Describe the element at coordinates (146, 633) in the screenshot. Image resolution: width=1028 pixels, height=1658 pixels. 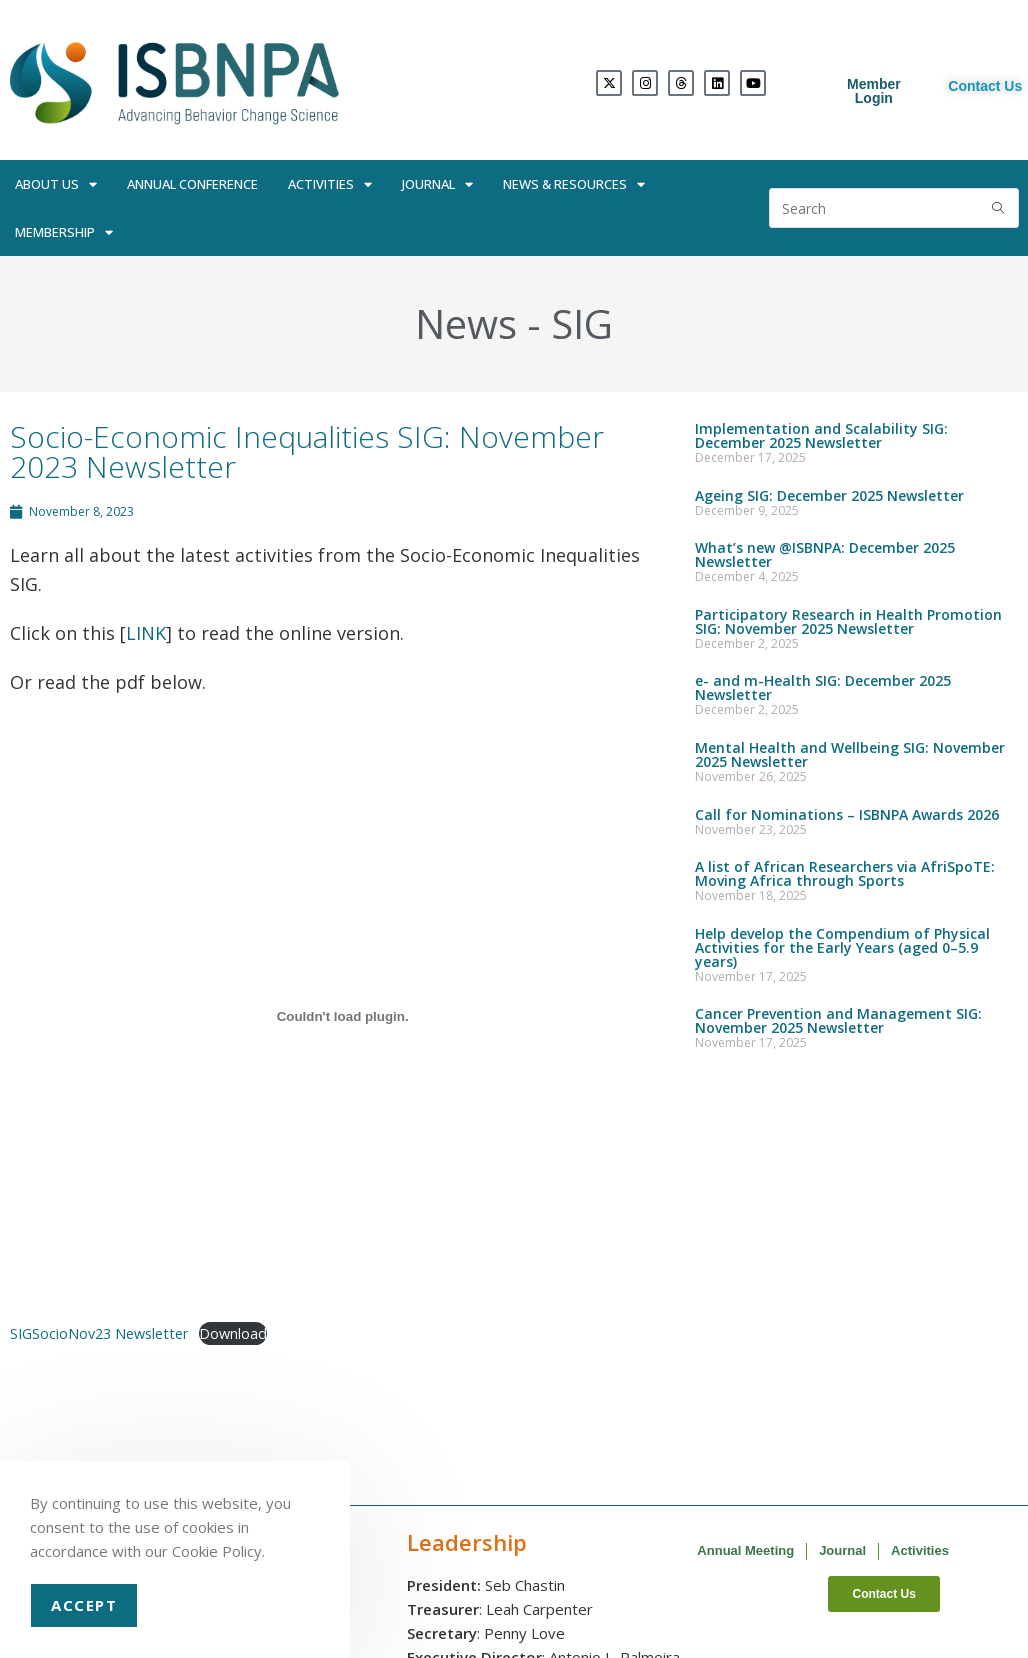
I see `LINK` at that location.